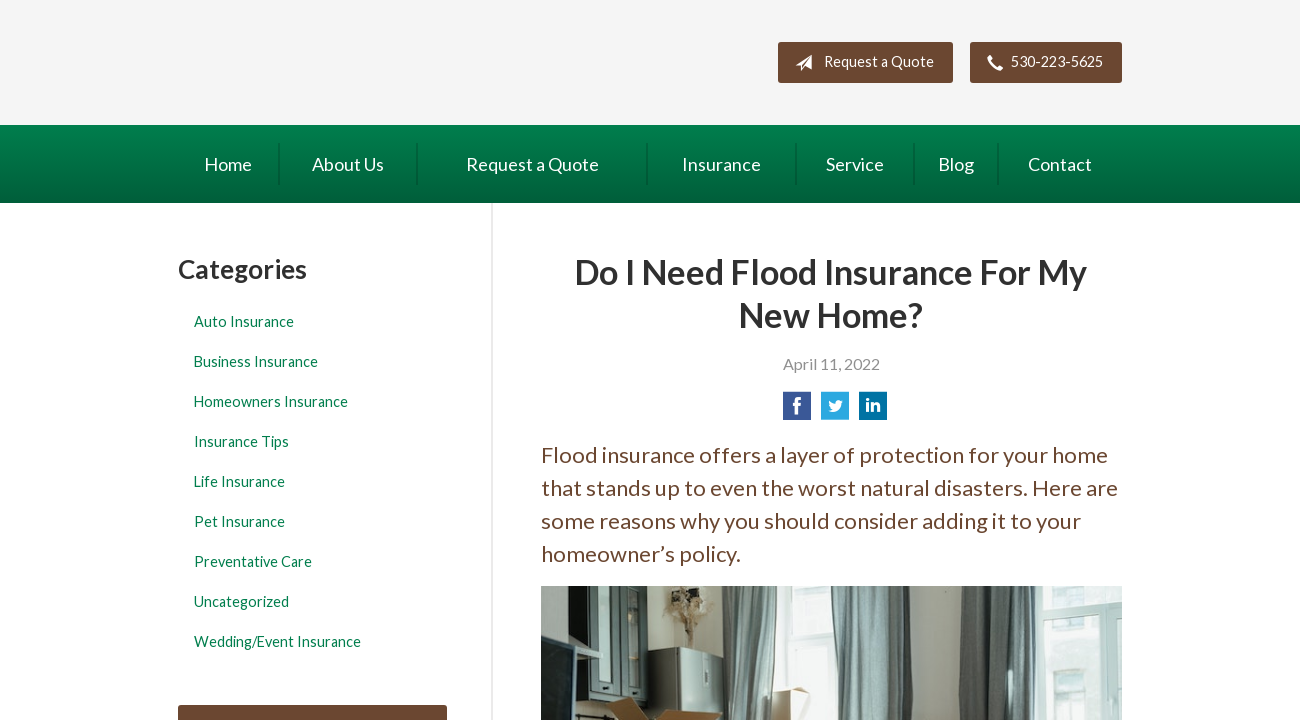 The image size is (1300, 720). Describe the element at coordinates (277, 641) in the screenshot. I see `Wedding/Event Insurance` at that location.